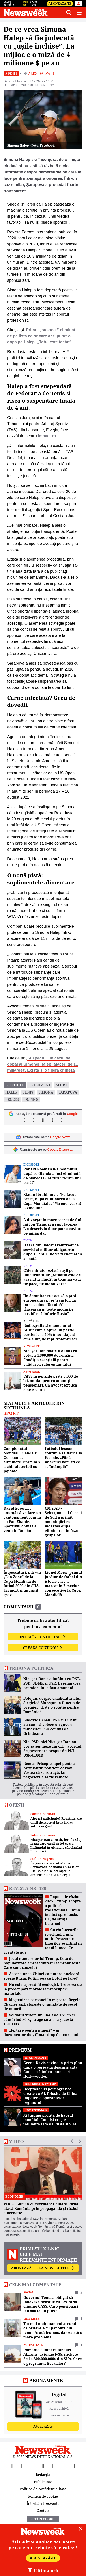  What do you see at coordinates (12, 2465) in the screenshot?
I see `[Facebook]` at bounding box center [12, 2465].